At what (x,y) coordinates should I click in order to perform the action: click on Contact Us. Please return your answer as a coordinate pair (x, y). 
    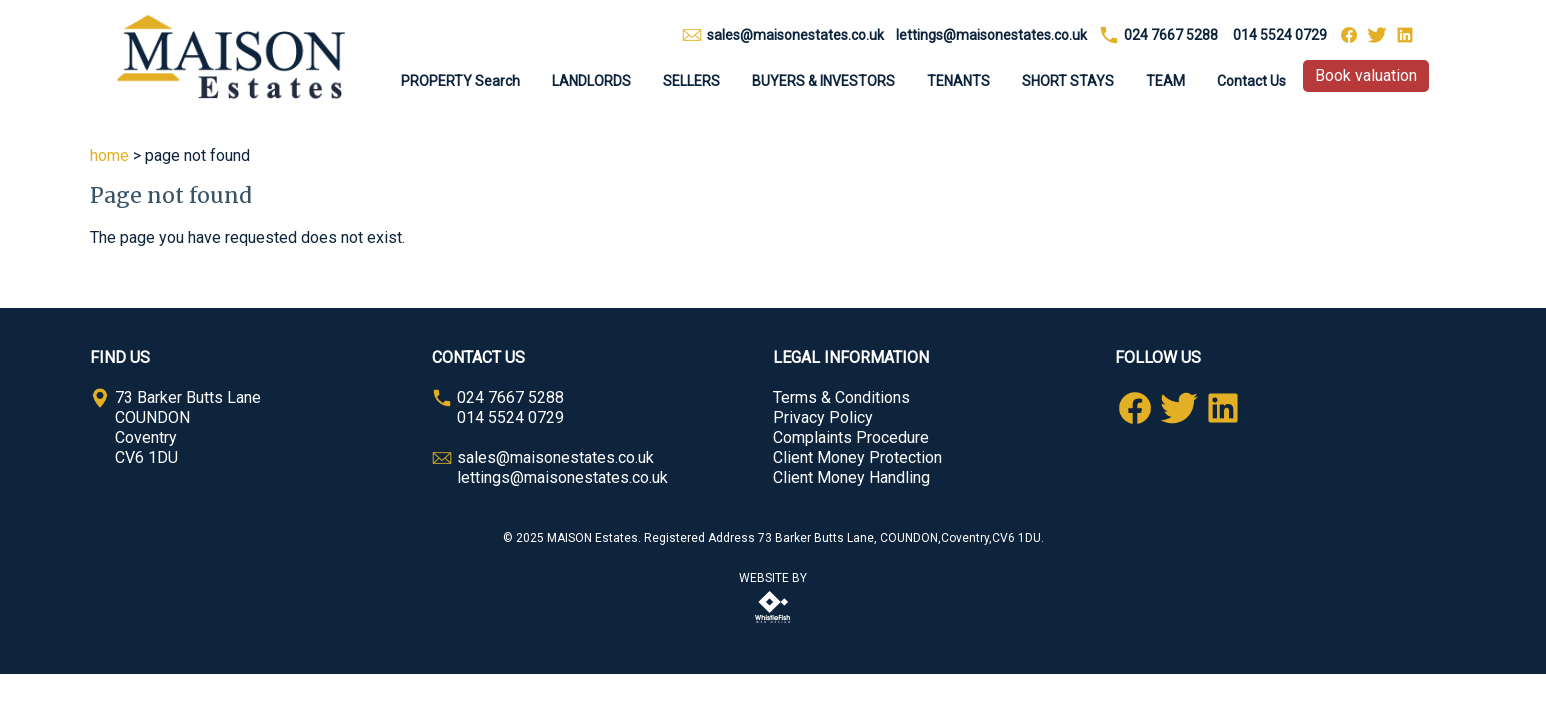
    Looking at the image, I should click on (1251, 81).